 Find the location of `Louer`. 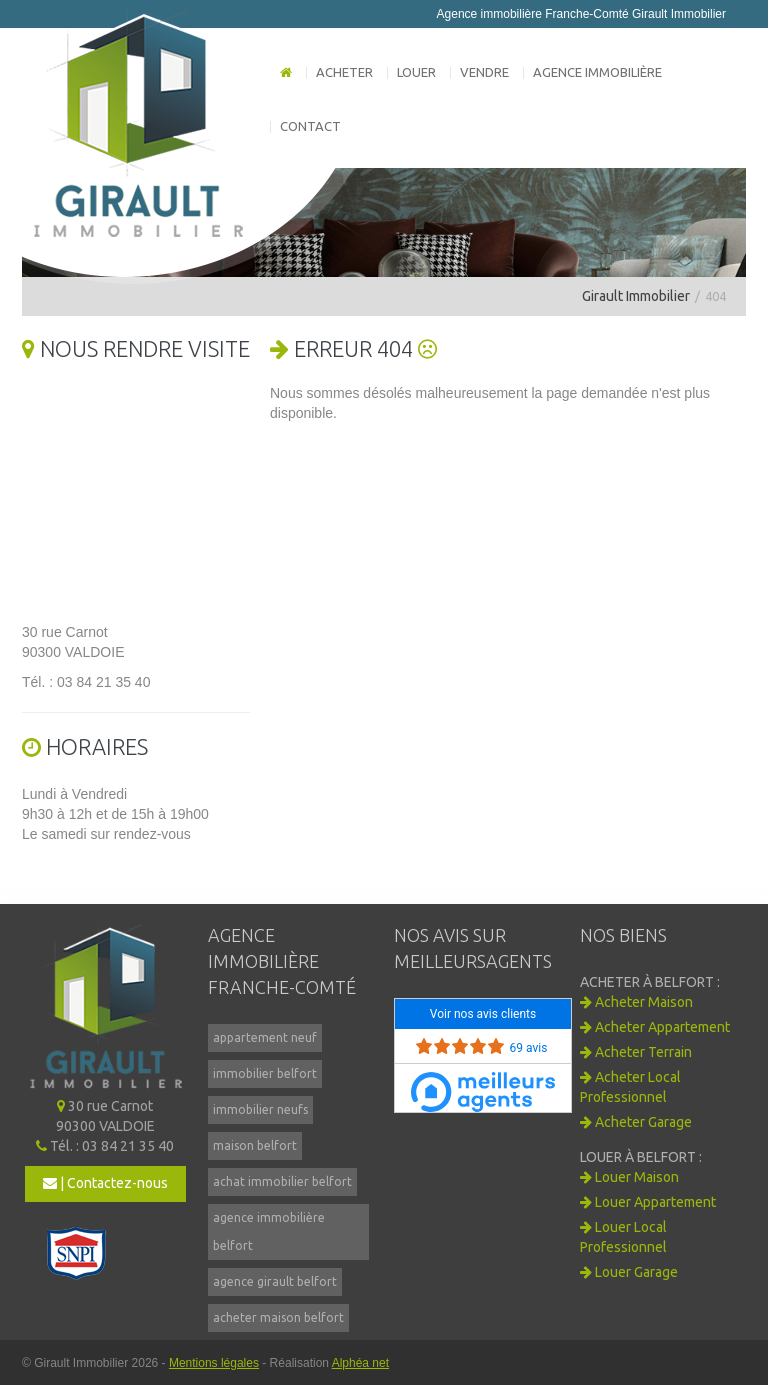

Louer is located at coordinates (416, 72).